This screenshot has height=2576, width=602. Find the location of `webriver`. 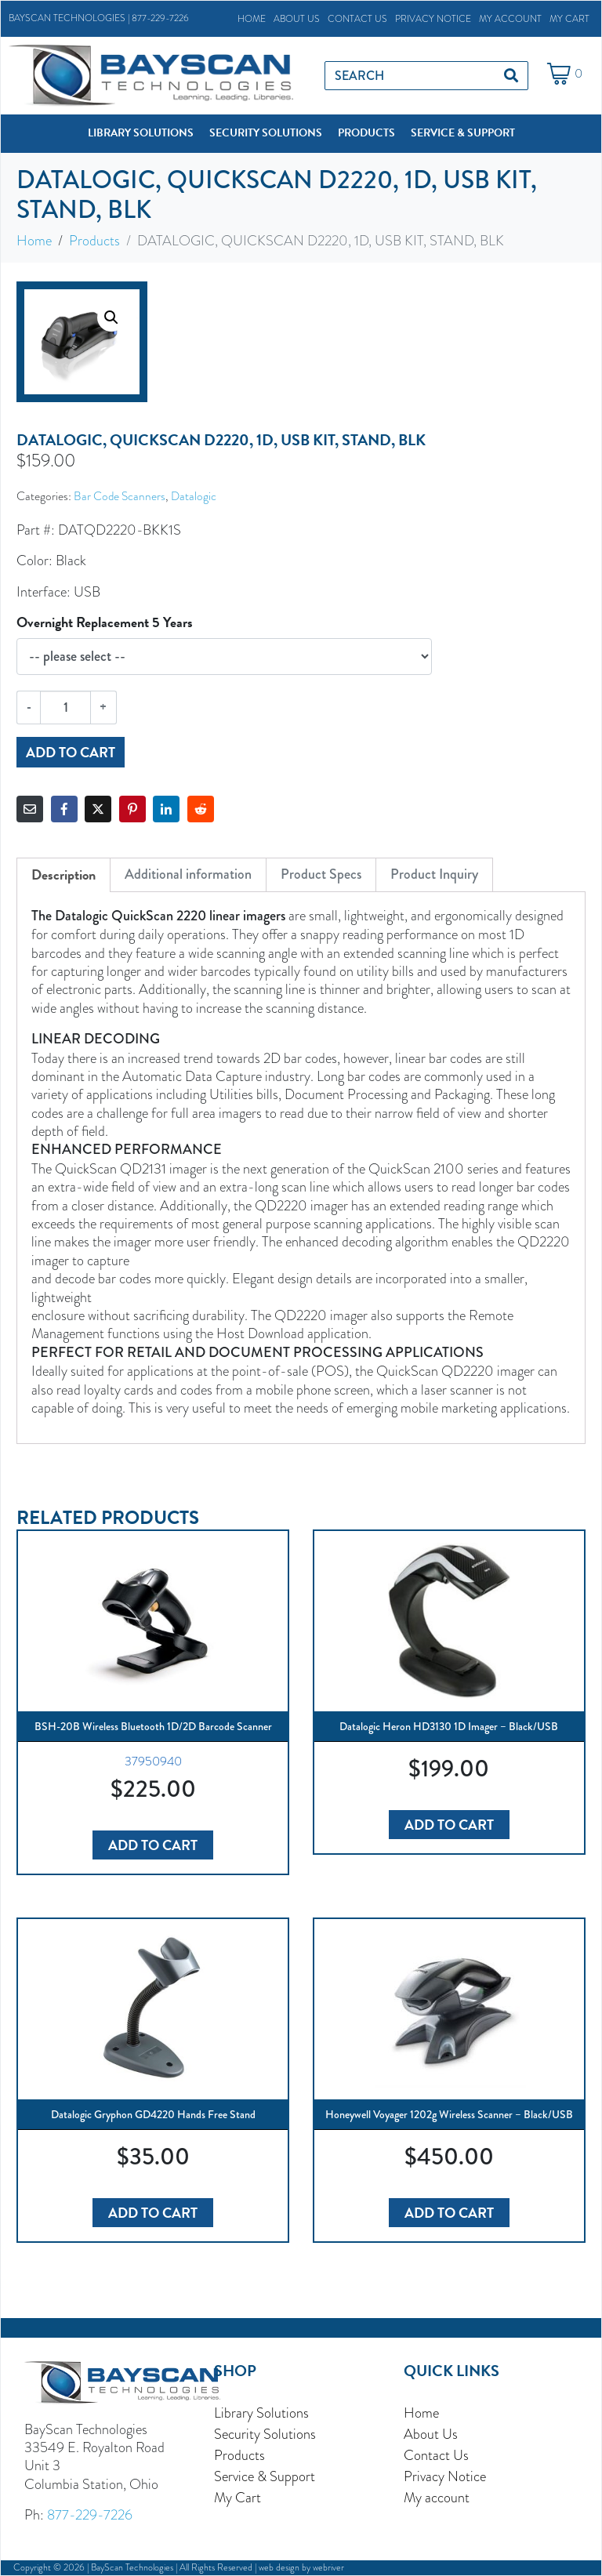

webriver is located at coordinates (328, 2567).